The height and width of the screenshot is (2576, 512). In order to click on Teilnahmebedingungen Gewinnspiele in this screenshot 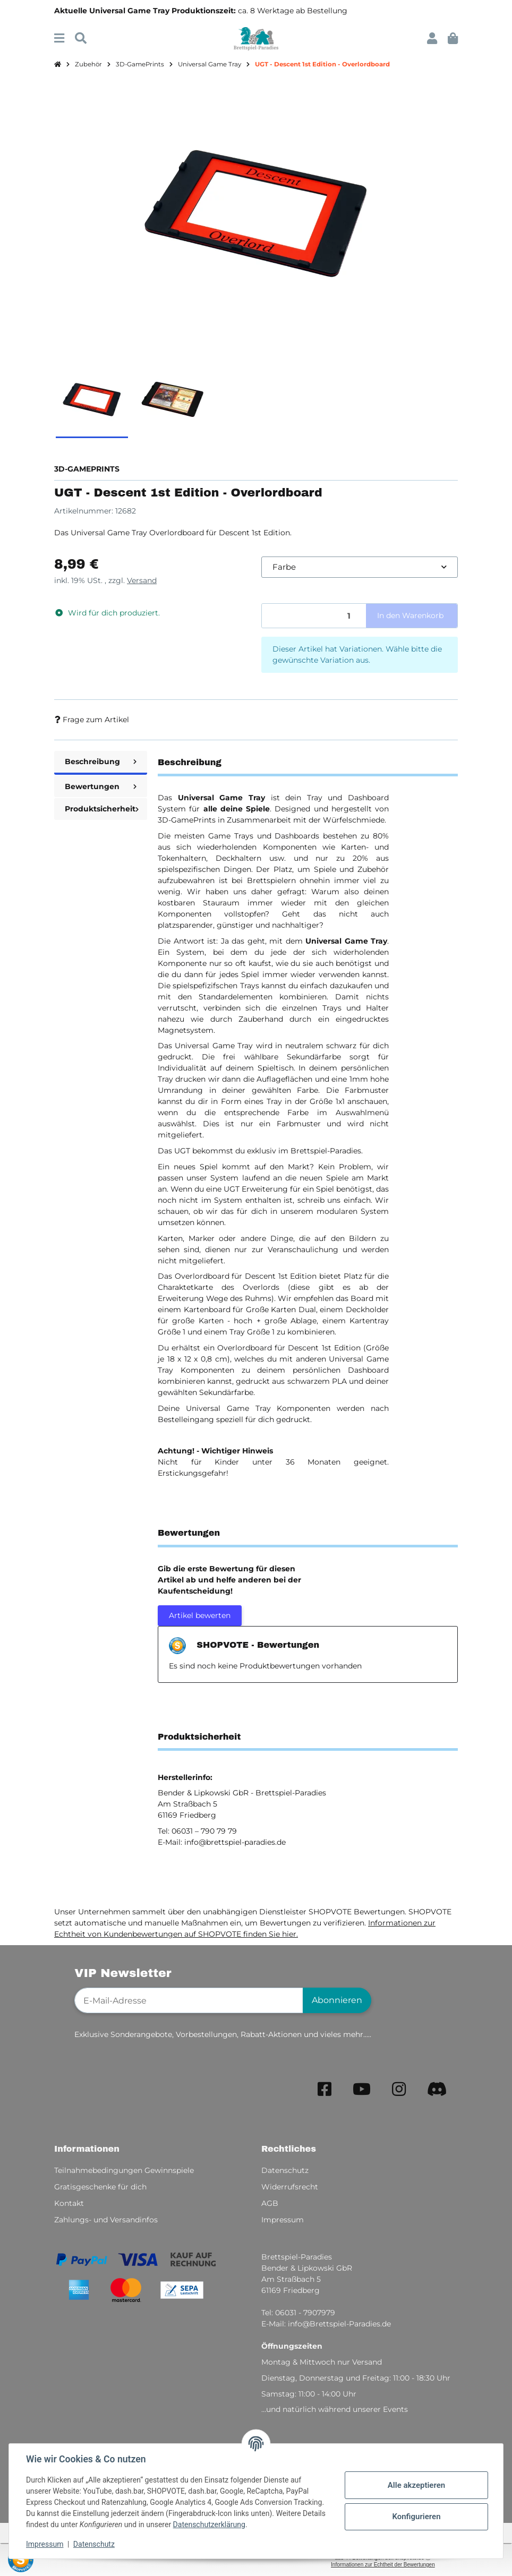, I will do `click(124, 2170)`.